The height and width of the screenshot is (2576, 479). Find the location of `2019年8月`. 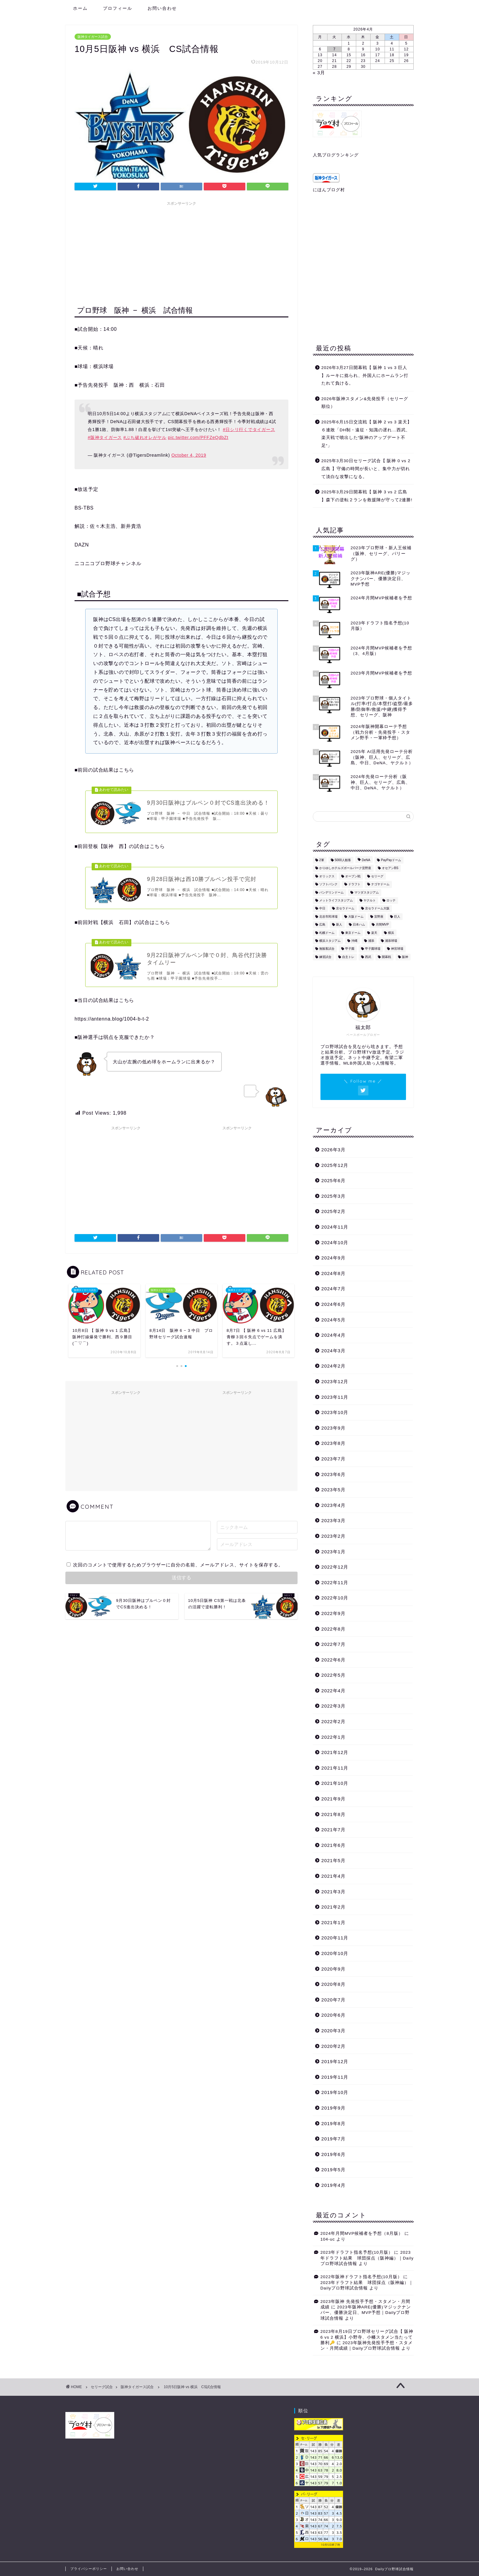

2019年8月 is located at coordinates (333, 2123).